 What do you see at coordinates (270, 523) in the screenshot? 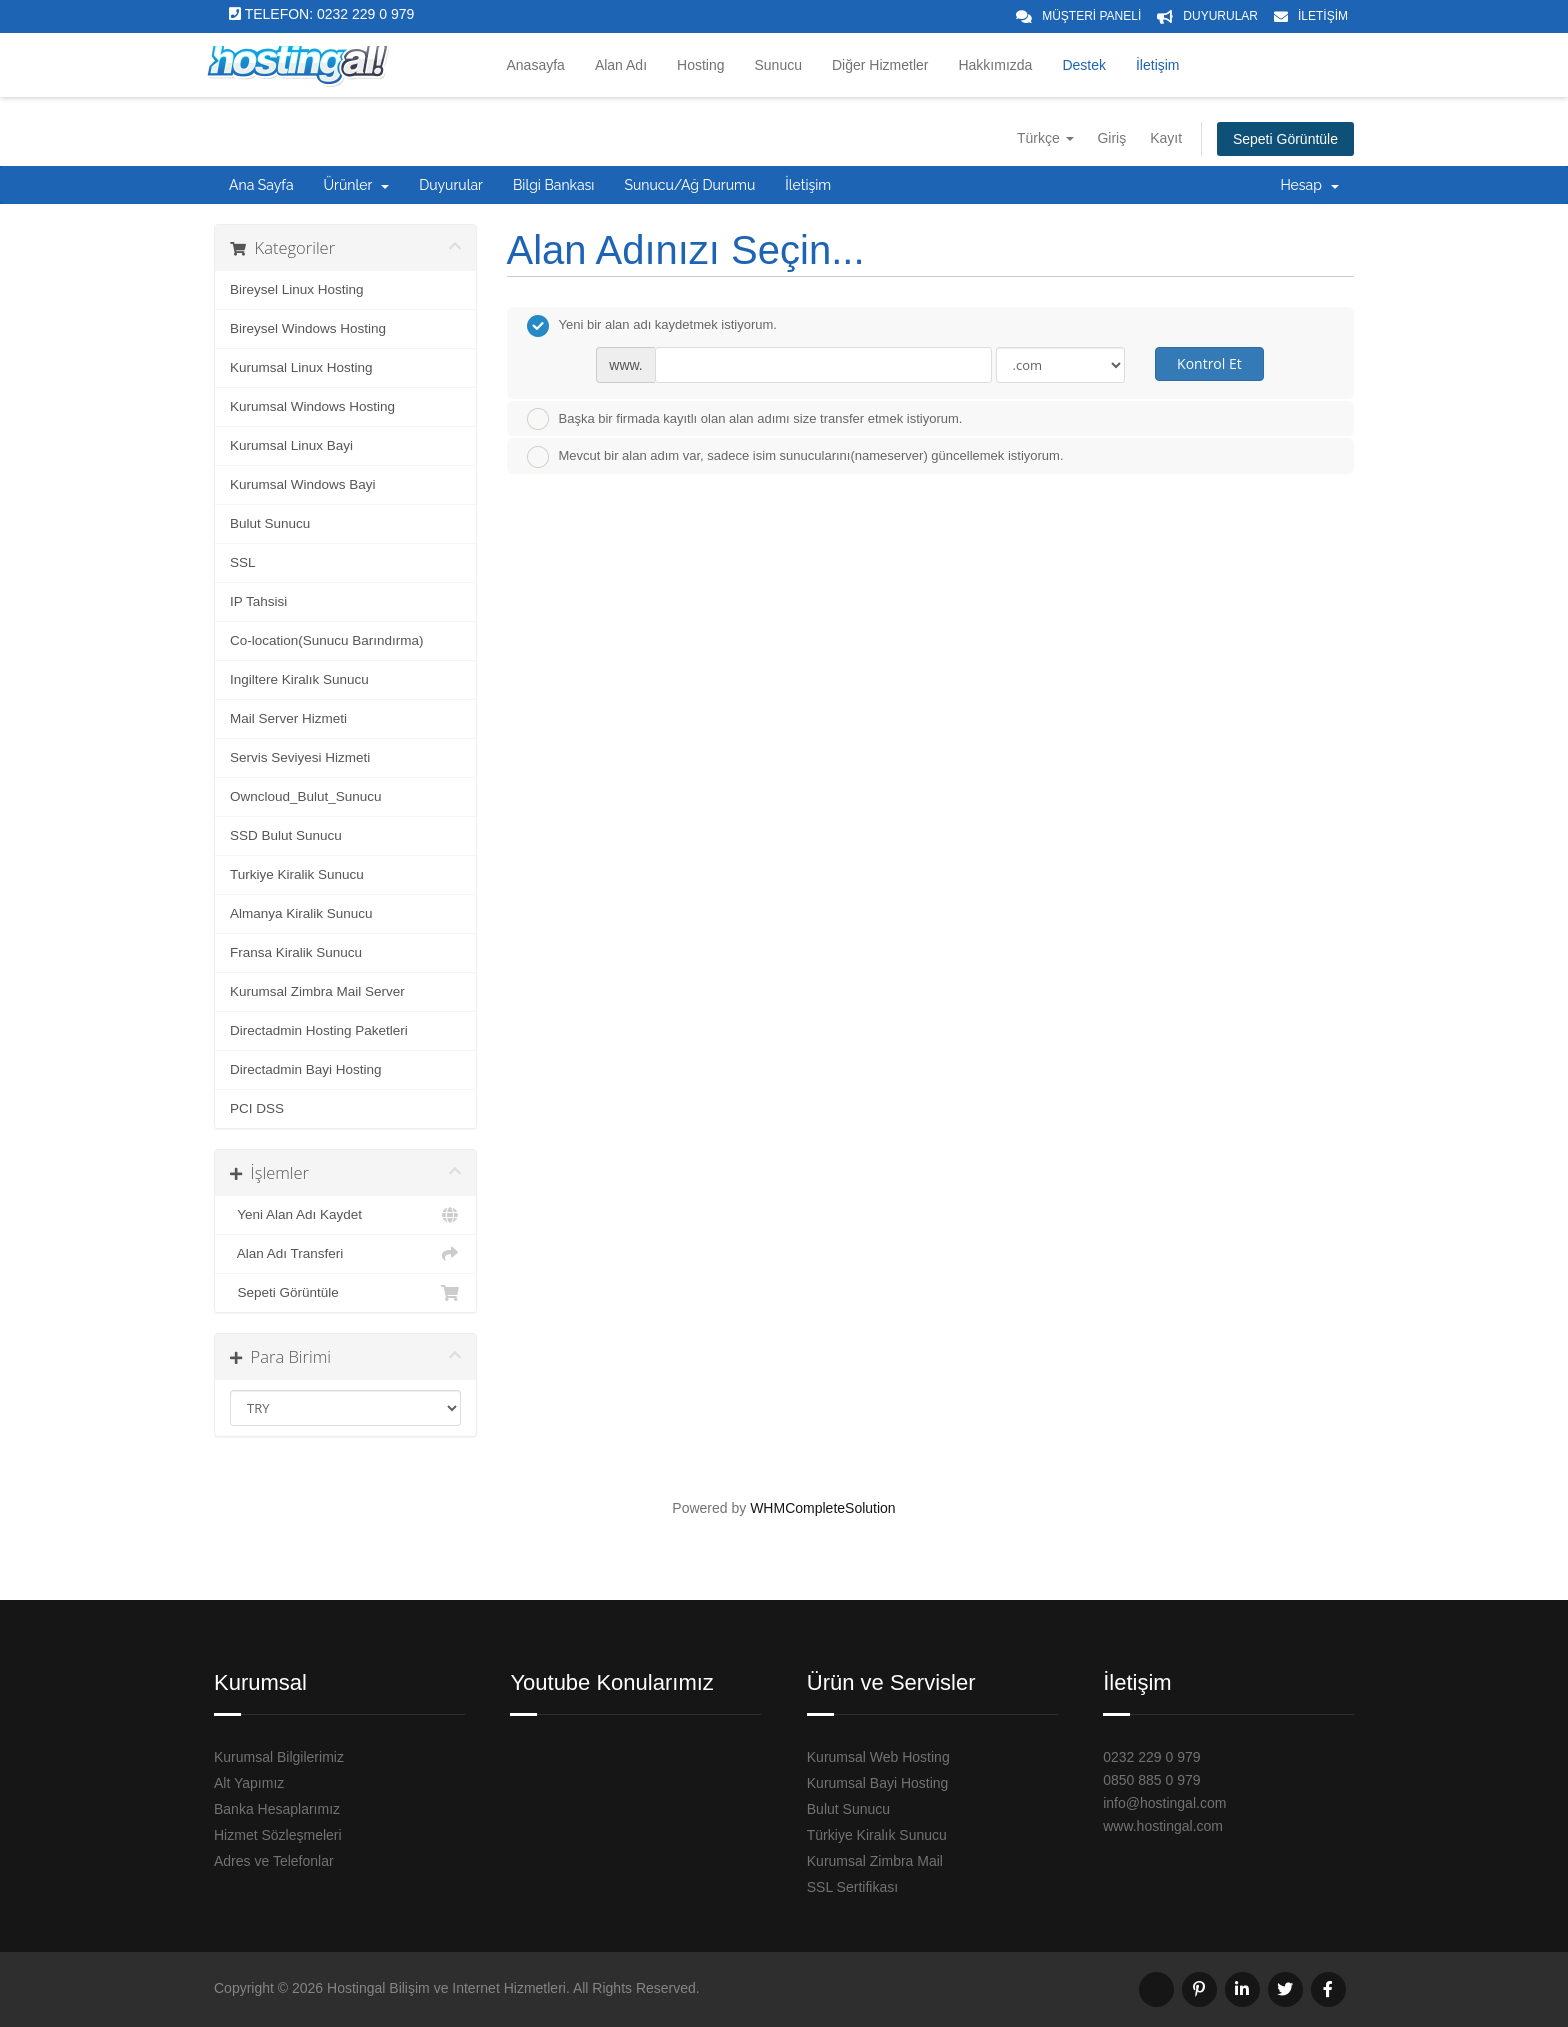
I see `Bulut Sunucu` at bounding box center [270, 523].